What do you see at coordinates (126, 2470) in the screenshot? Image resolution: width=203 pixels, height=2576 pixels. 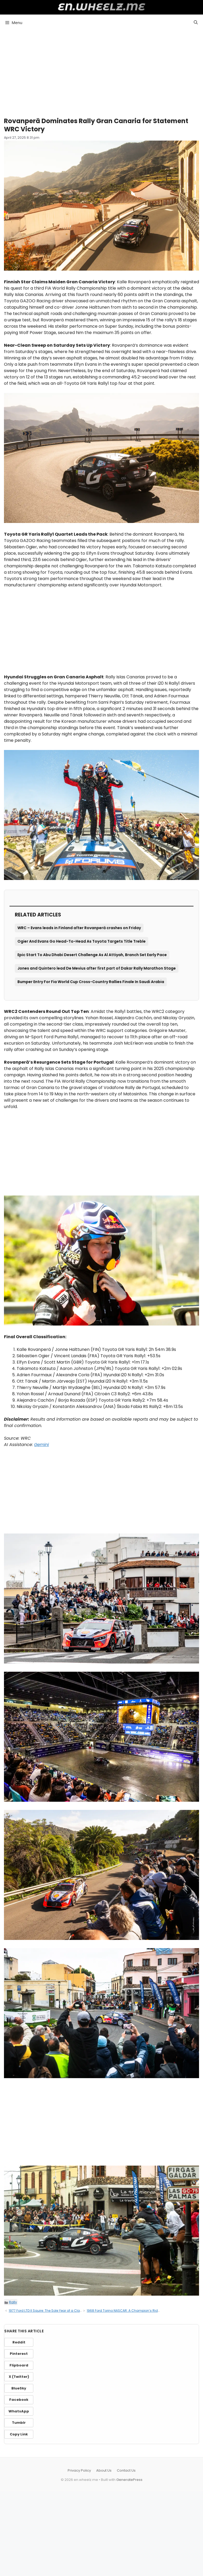 I see `Contact Us` at bounding box center [126, 2470].